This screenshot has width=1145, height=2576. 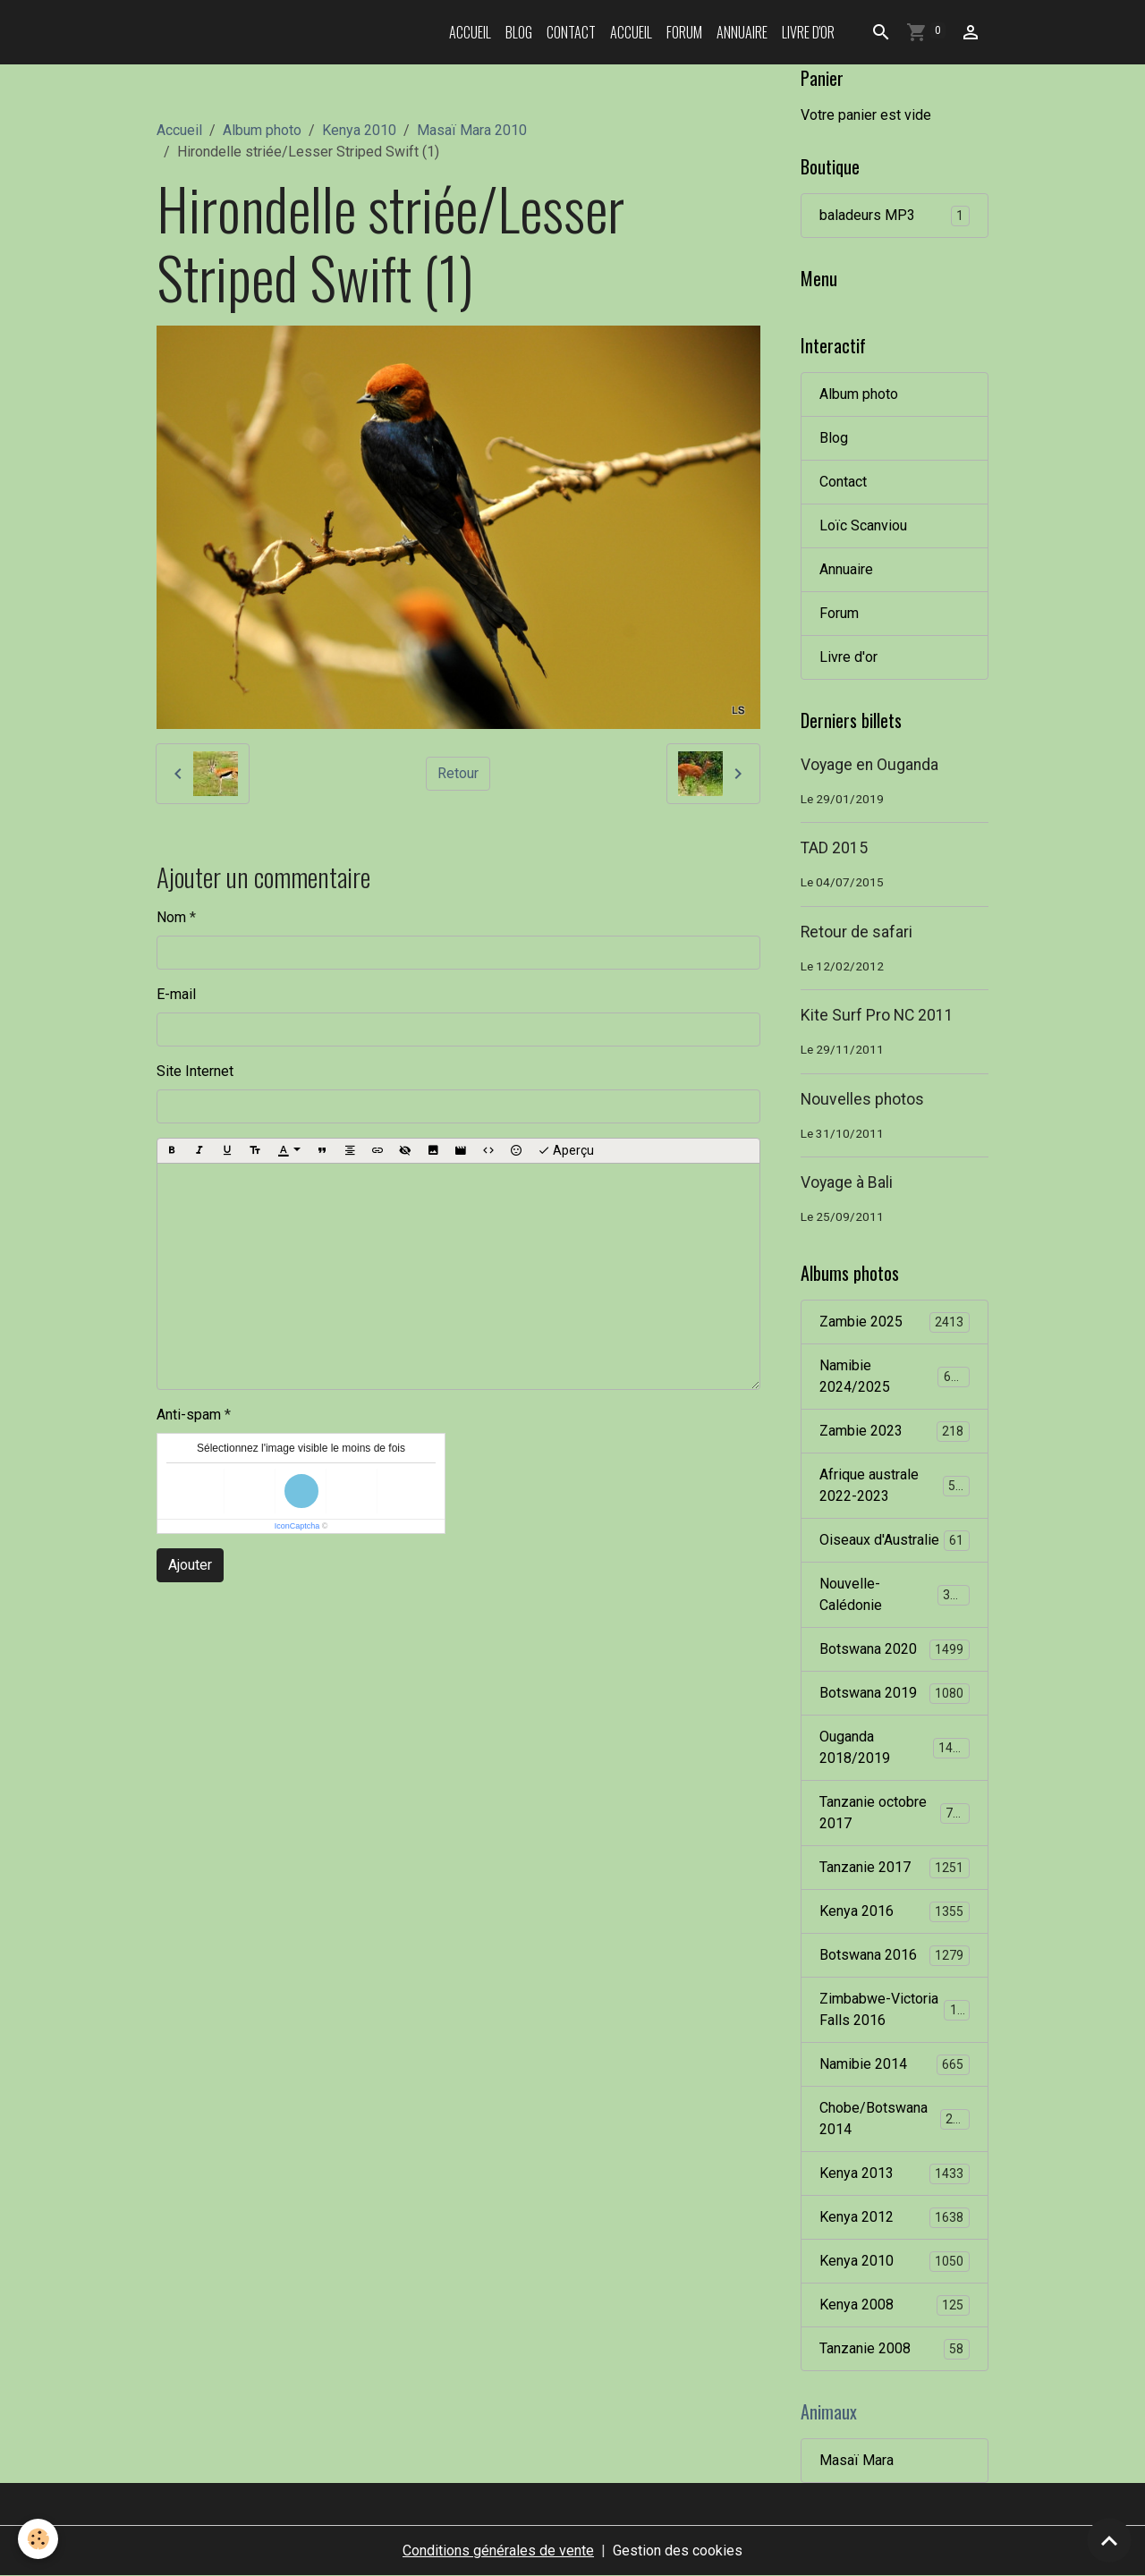 I want to click on Forum, so click(x=684, y=32).